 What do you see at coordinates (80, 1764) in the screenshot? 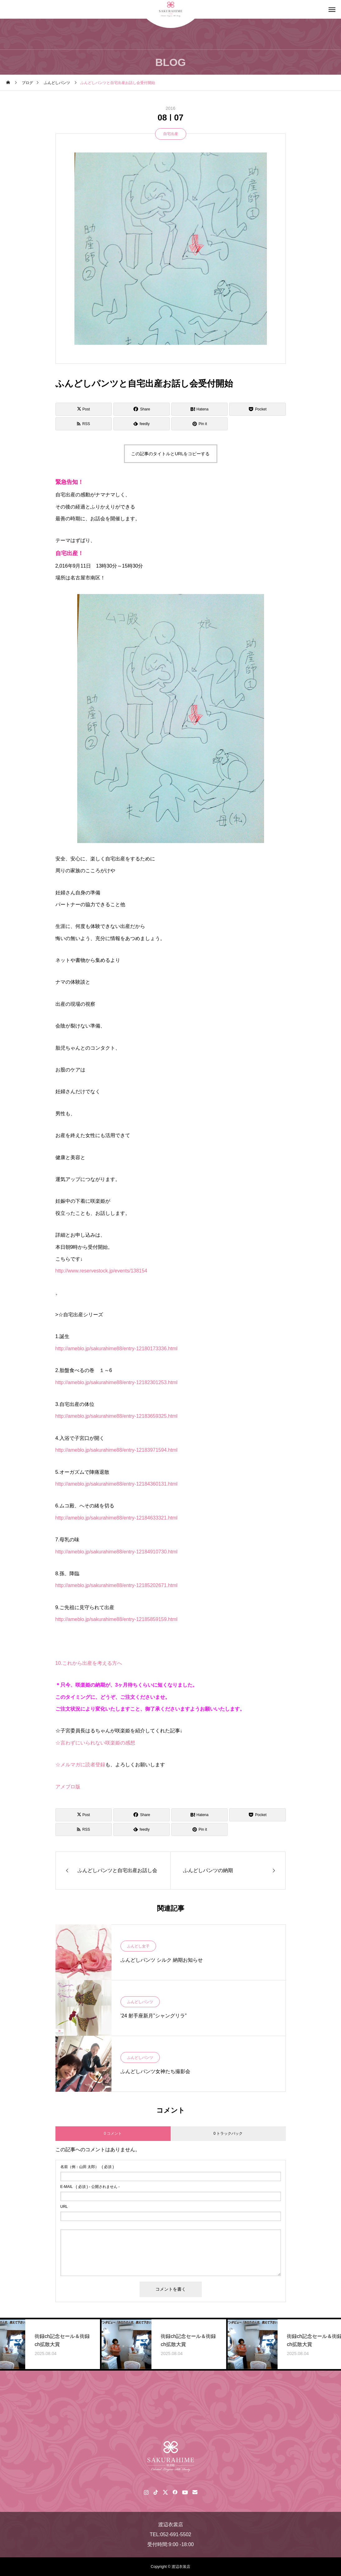
I see `☆メルマガに読者登録` at bounding box center [80, 1764].